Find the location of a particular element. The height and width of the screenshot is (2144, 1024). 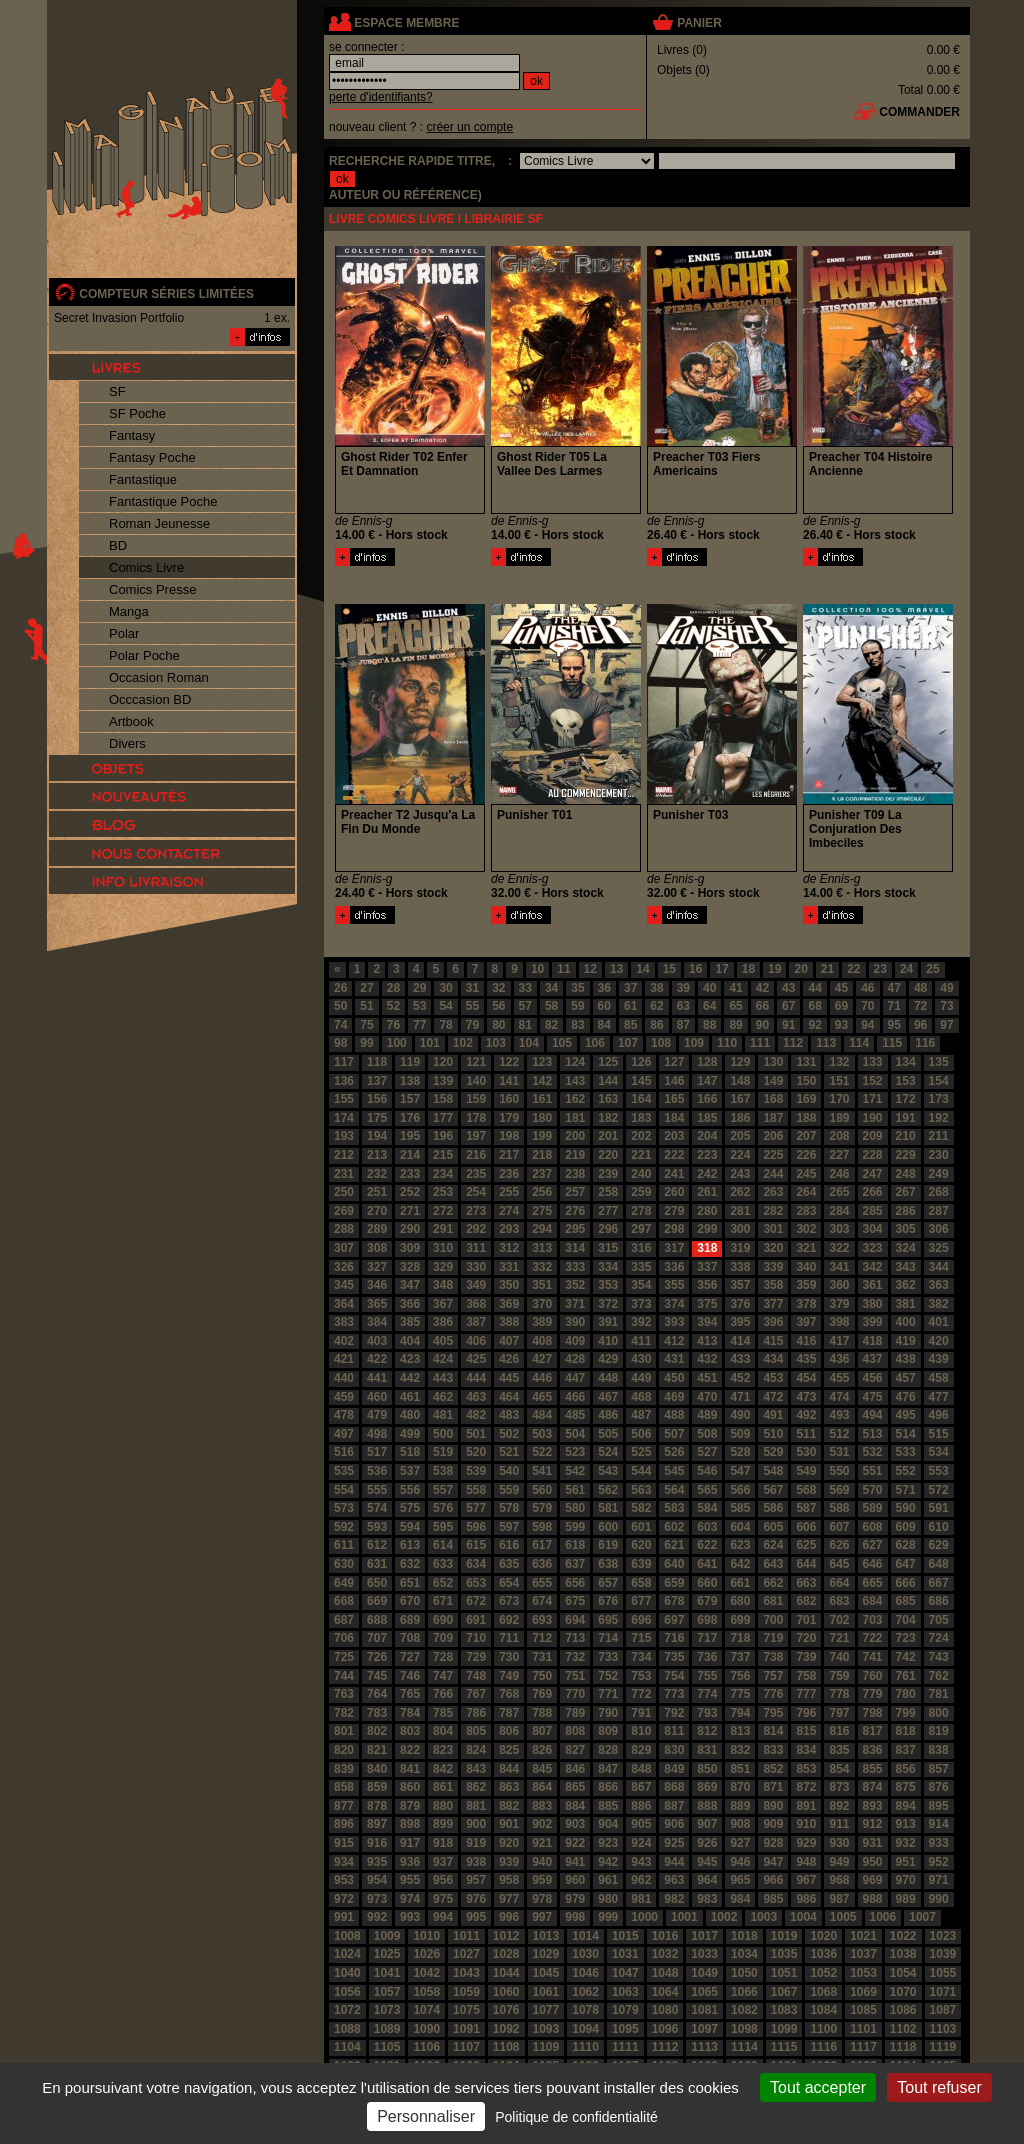

689 is located at coordinates (410, 1620).